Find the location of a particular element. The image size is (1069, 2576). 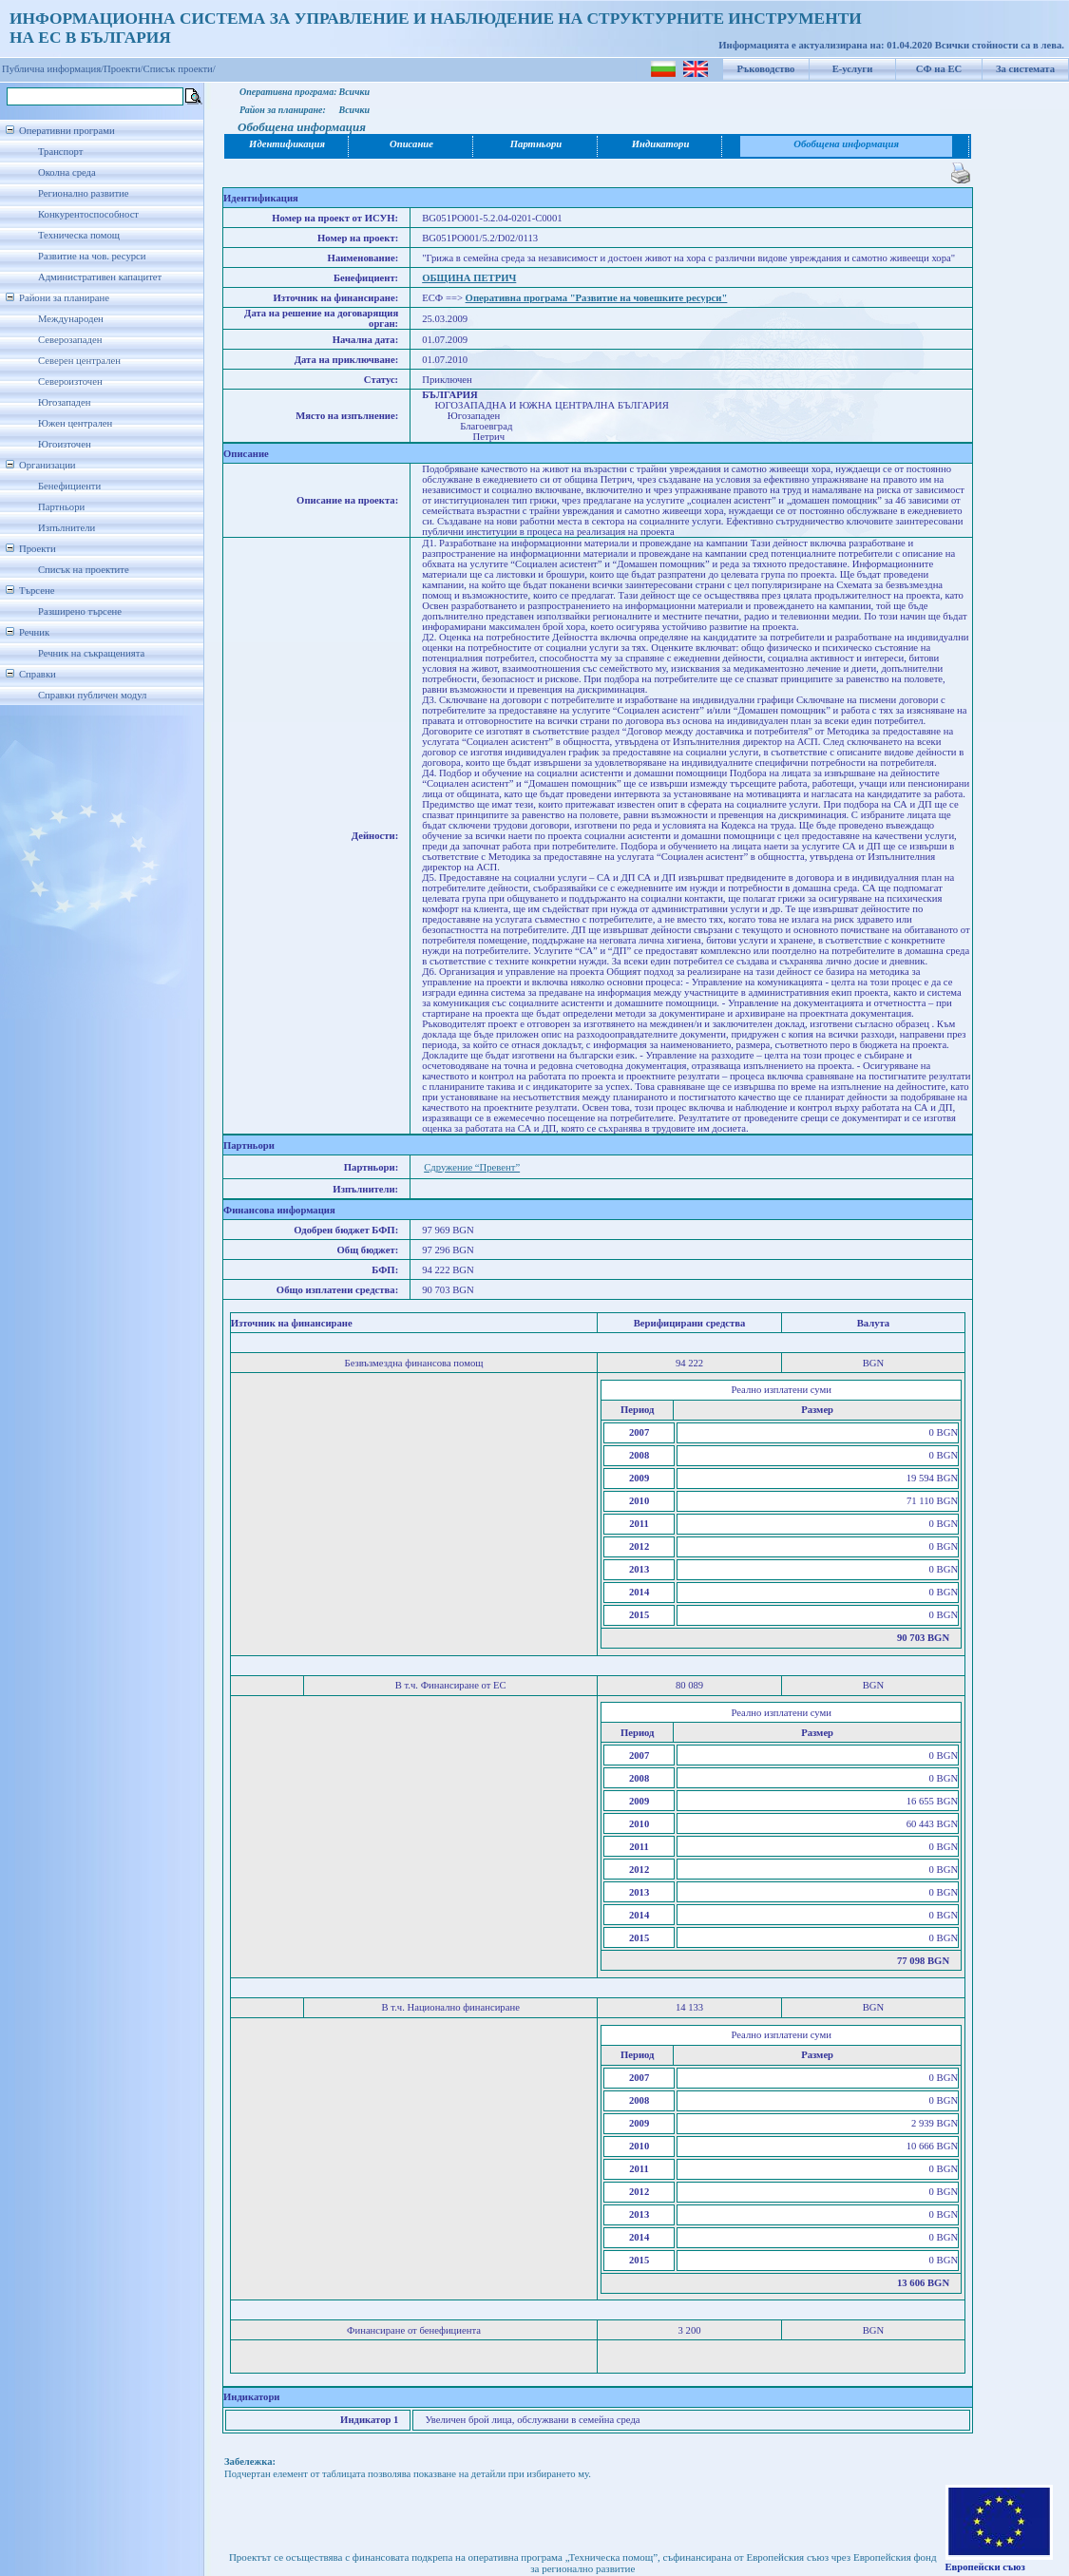

Транспорт is located at coordinates (60, 151).